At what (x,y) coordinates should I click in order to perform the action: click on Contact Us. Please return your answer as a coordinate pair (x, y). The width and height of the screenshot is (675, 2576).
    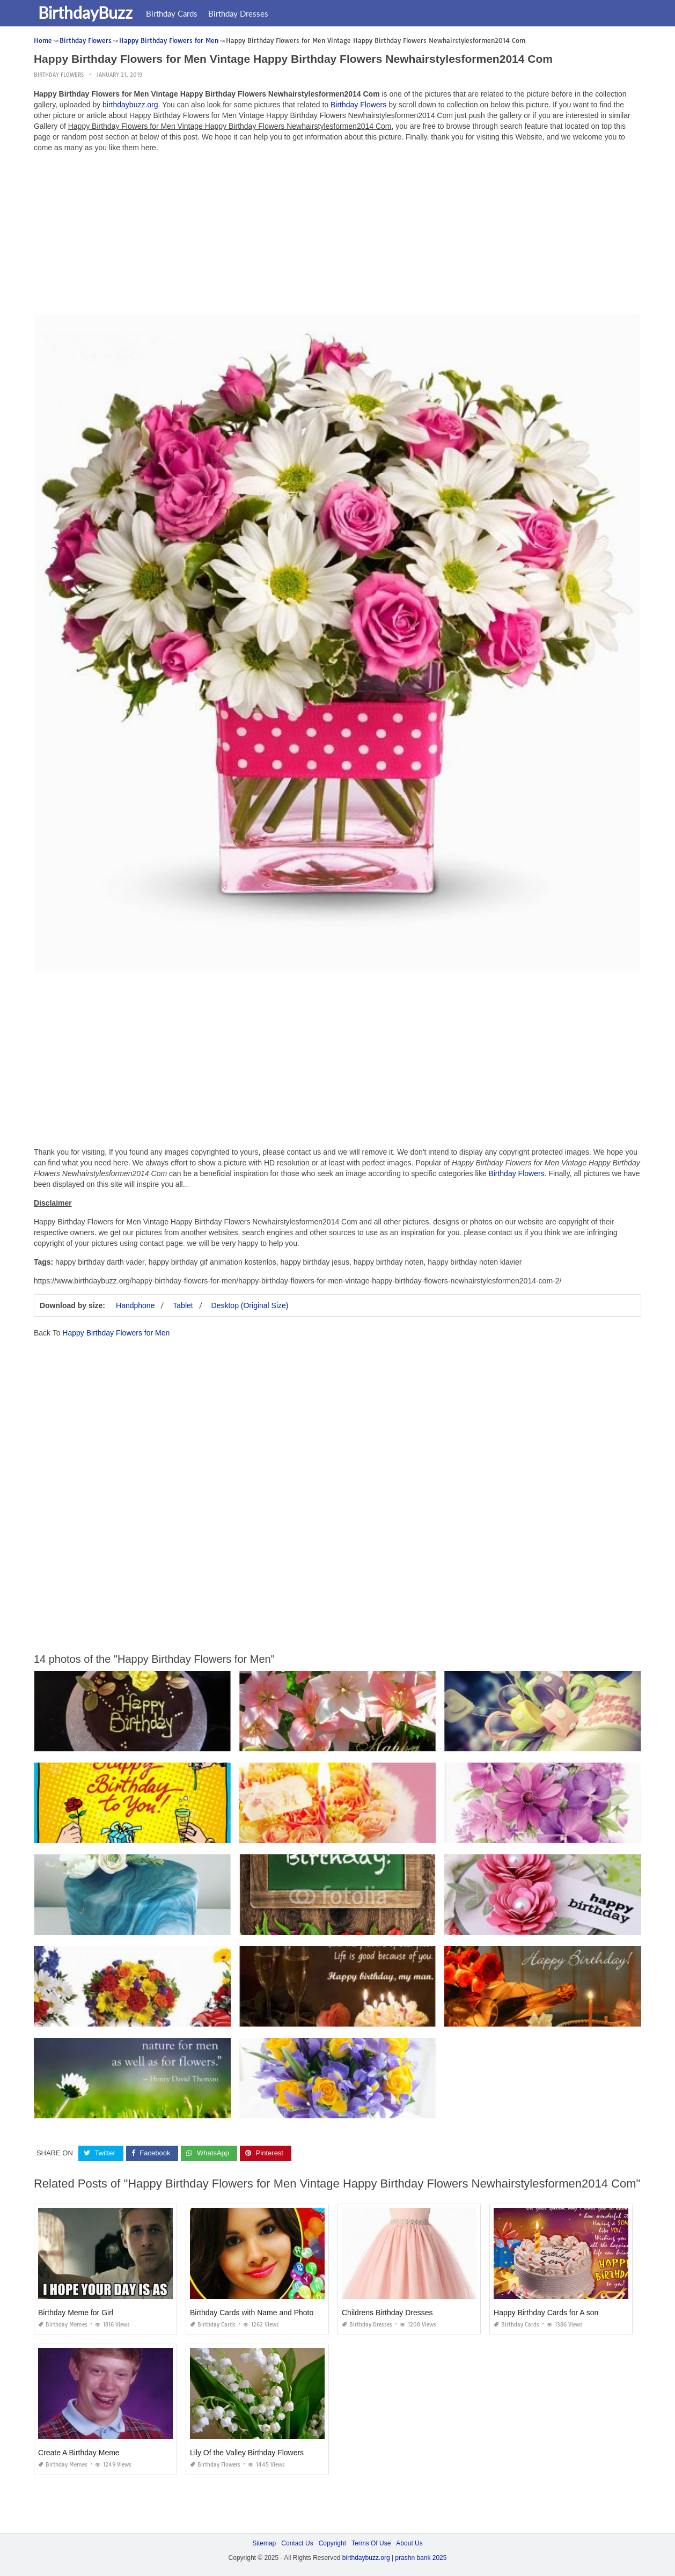
    Looking at the image, I should click on (297, 2542).